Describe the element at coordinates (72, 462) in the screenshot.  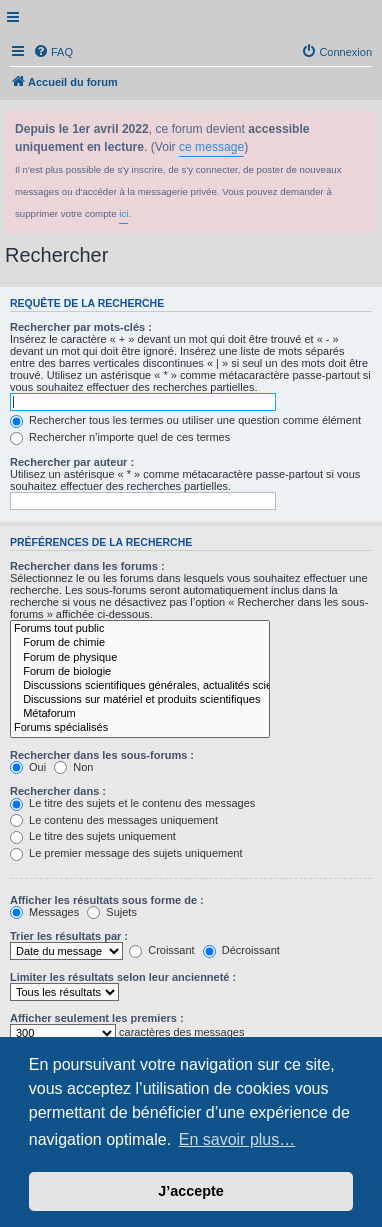
I see `Rechercher par auteur :` at that location.